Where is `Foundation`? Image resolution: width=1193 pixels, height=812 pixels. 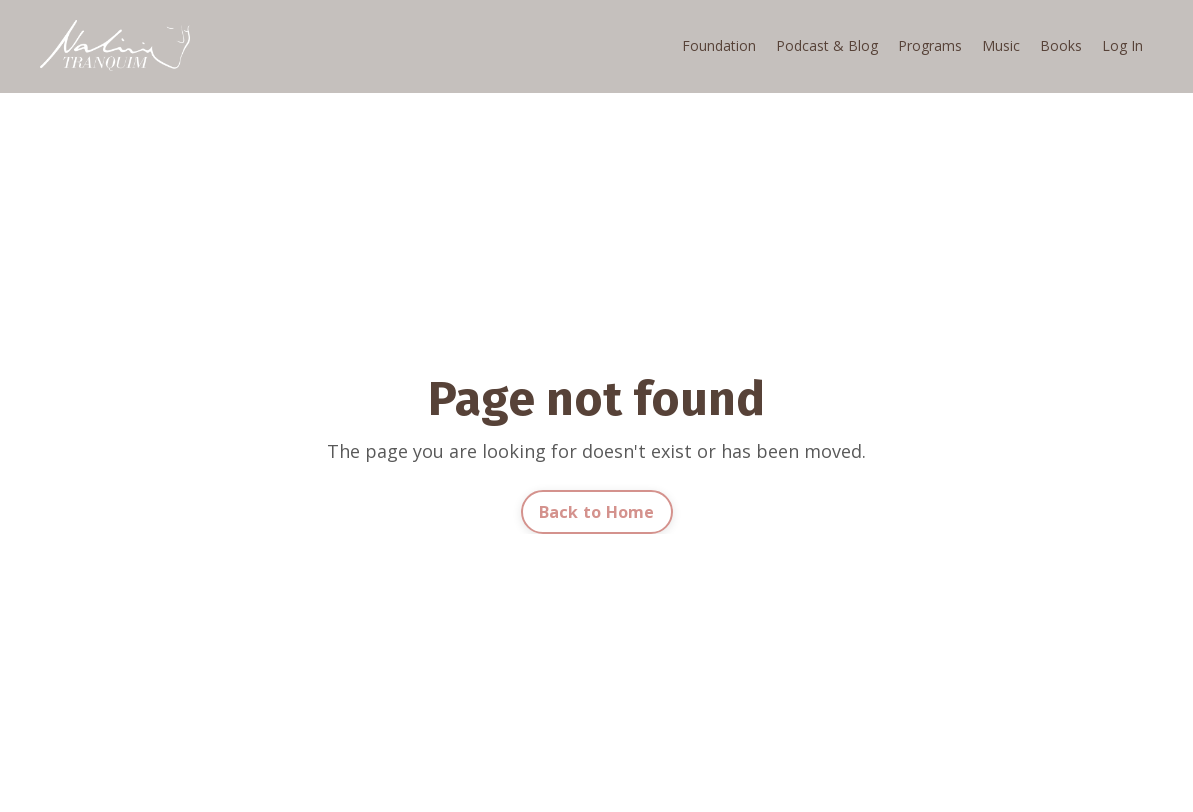
Foundation is located at coordinates (719, 45).